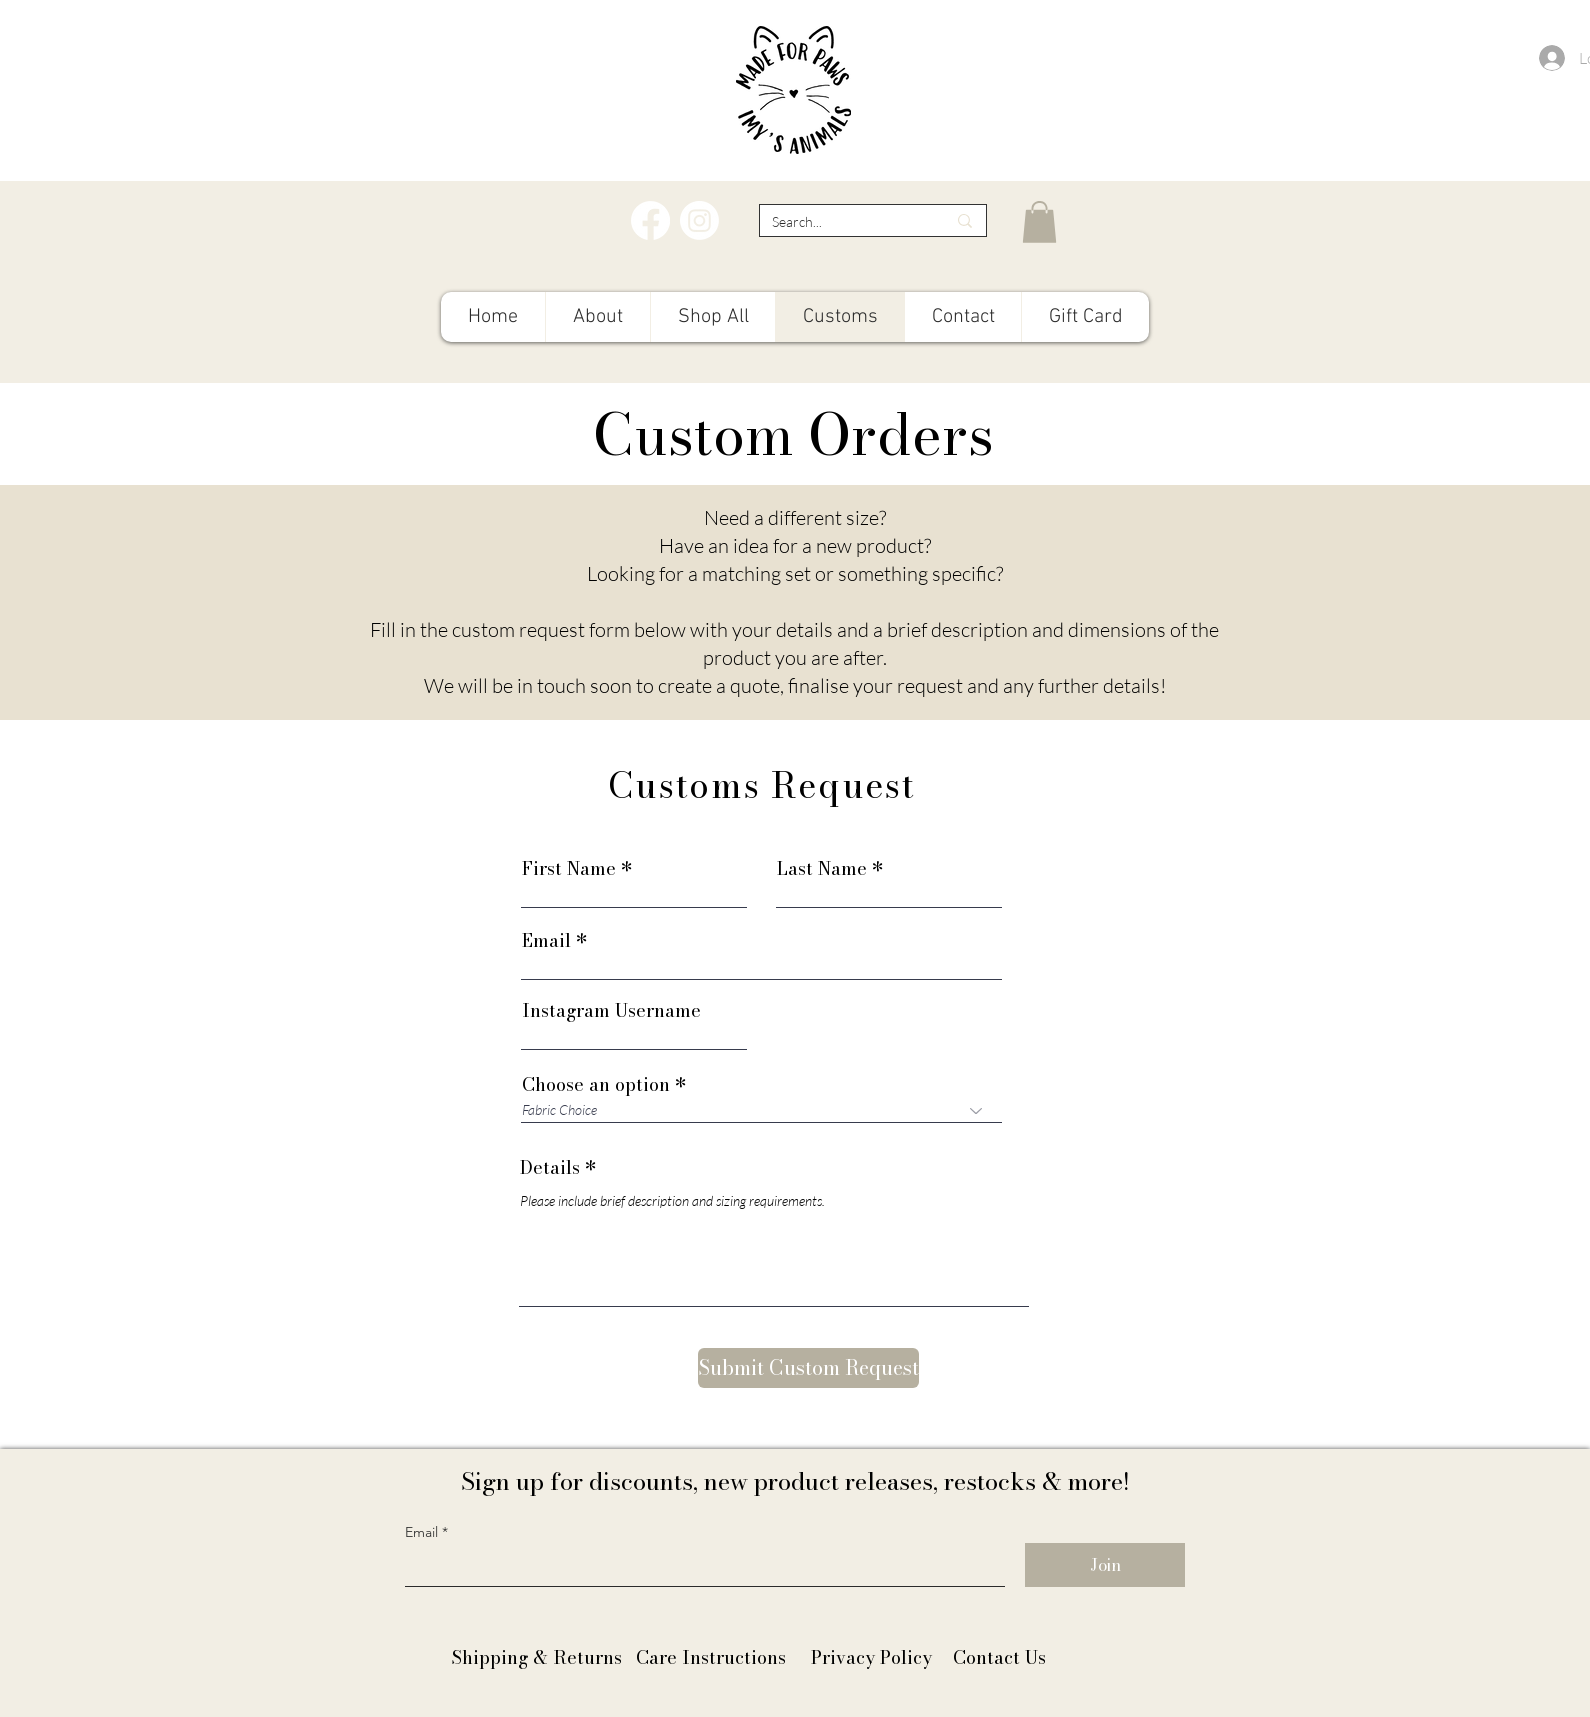 Image resolution: width=1590 pixels, height=1717 pixels. What do you see at coordinates (1039, 222) in the screenshot?
I see `[button]` at bounding box center [1039, 222].